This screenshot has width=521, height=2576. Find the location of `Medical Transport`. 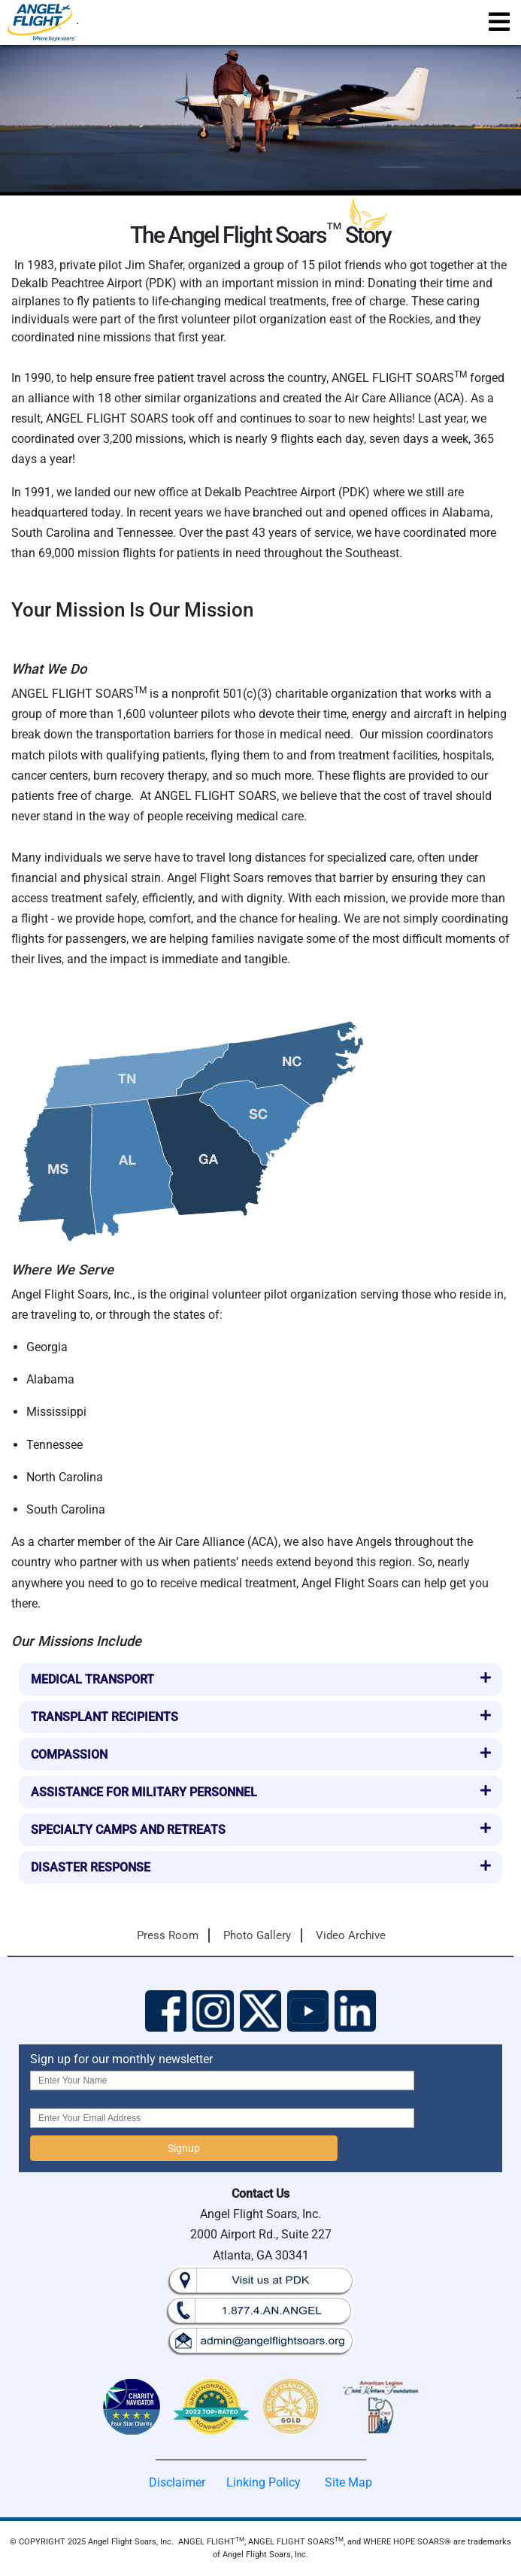

Medical Transport is located at coordinates (92, 1679).